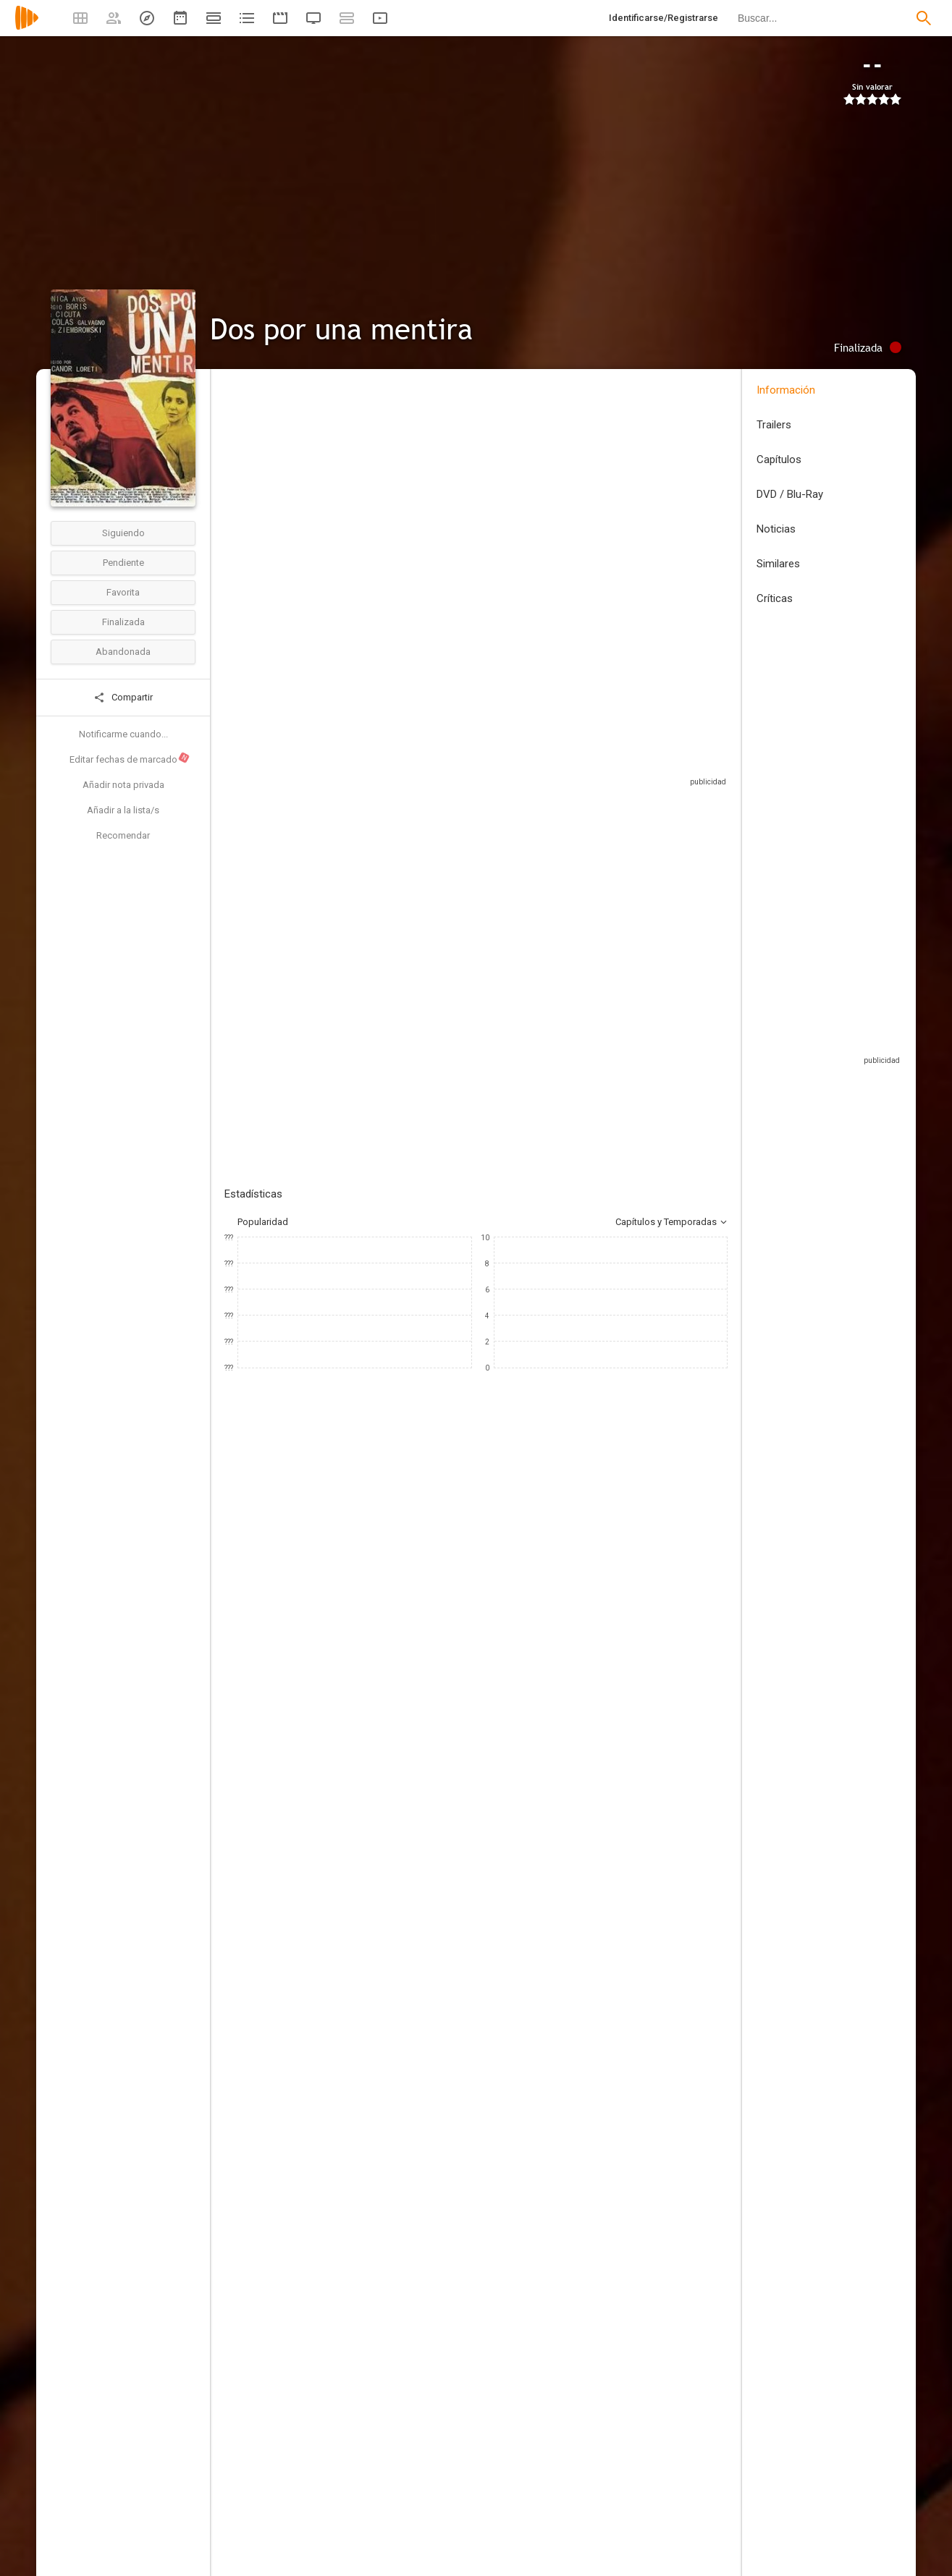  I want to click on [Luis Ziembrowski], so click(528, 1597).